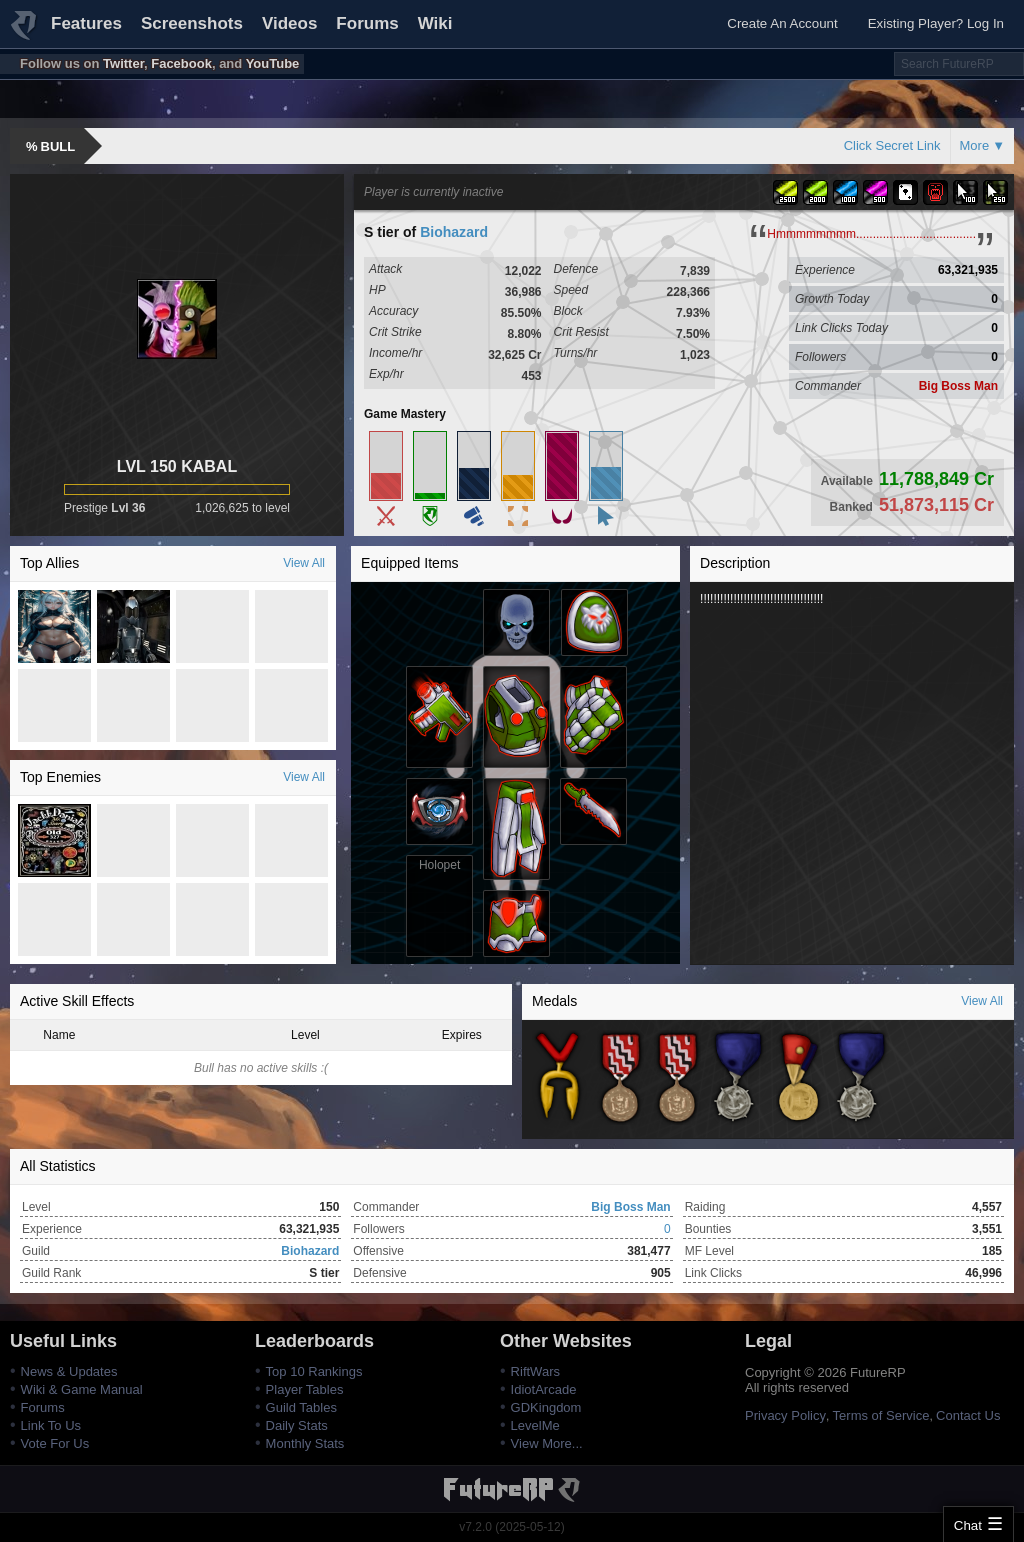 This screenshot has width=1024, height=1542. I want to click on View All, so click(304, 563).